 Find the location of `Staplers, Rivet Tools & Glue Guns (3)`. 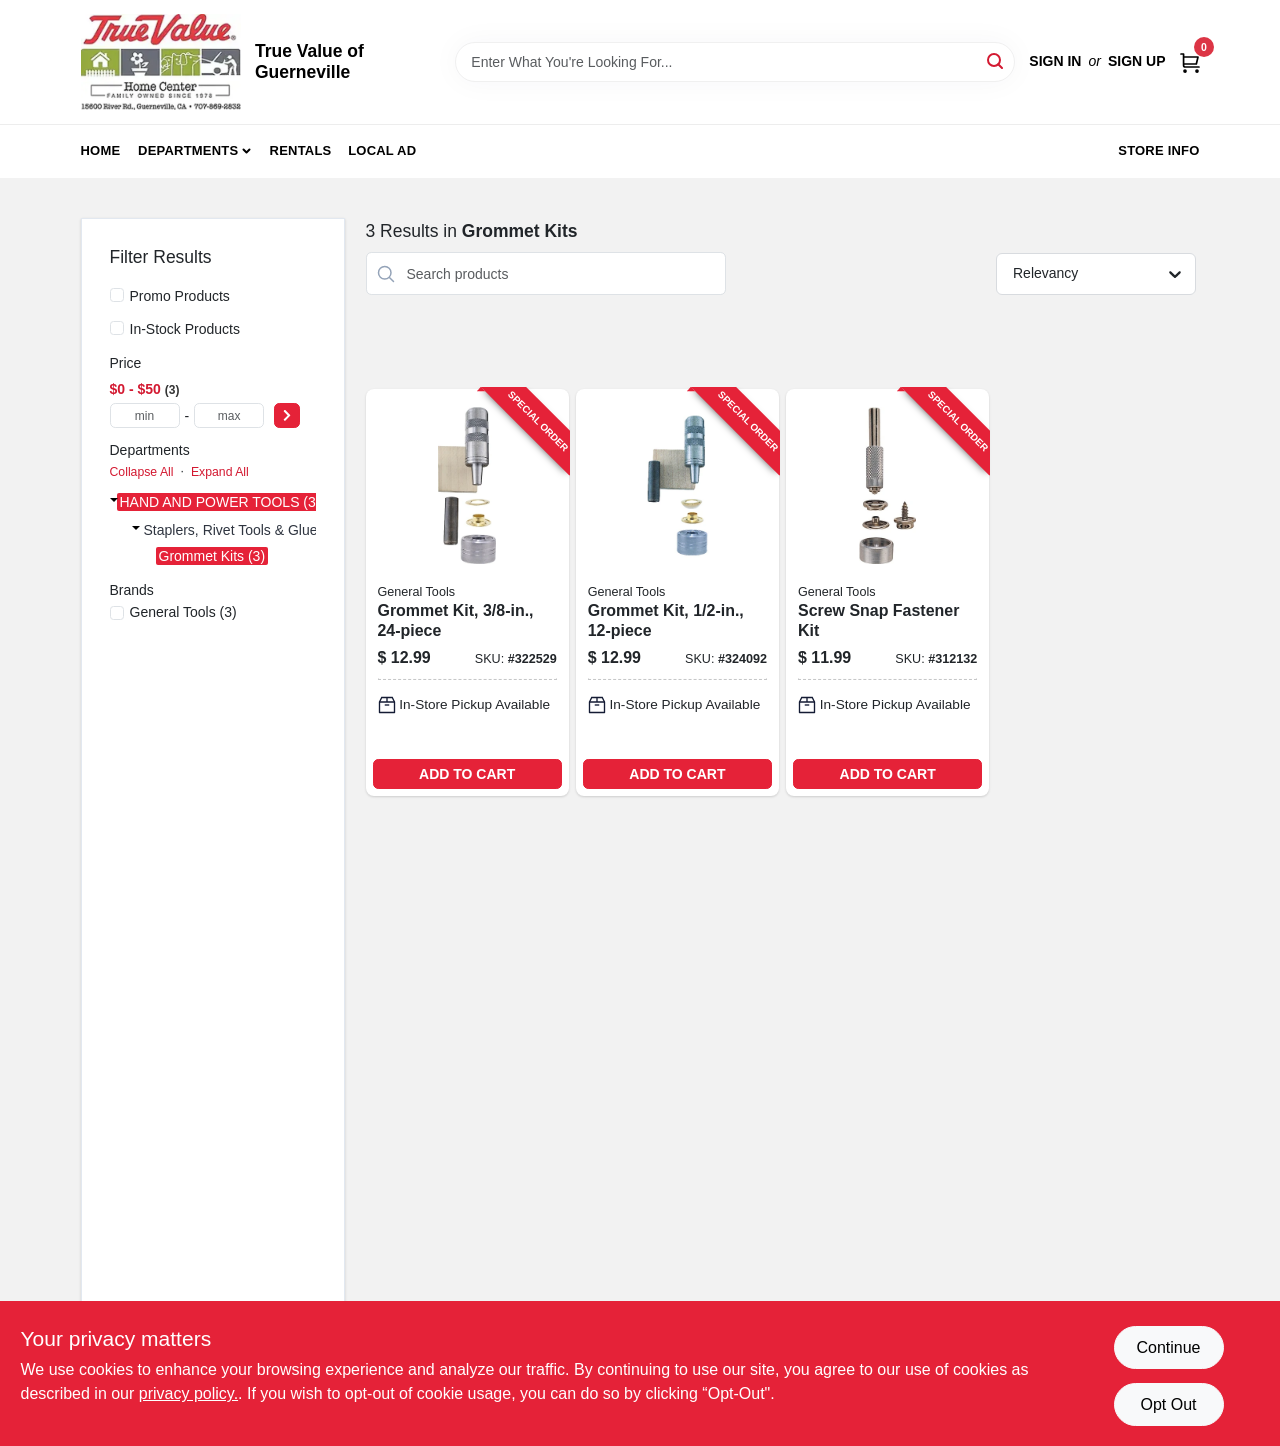

Staplers, Rivet Tools & Glue Guns (3) is located at coordinates (260, 530).